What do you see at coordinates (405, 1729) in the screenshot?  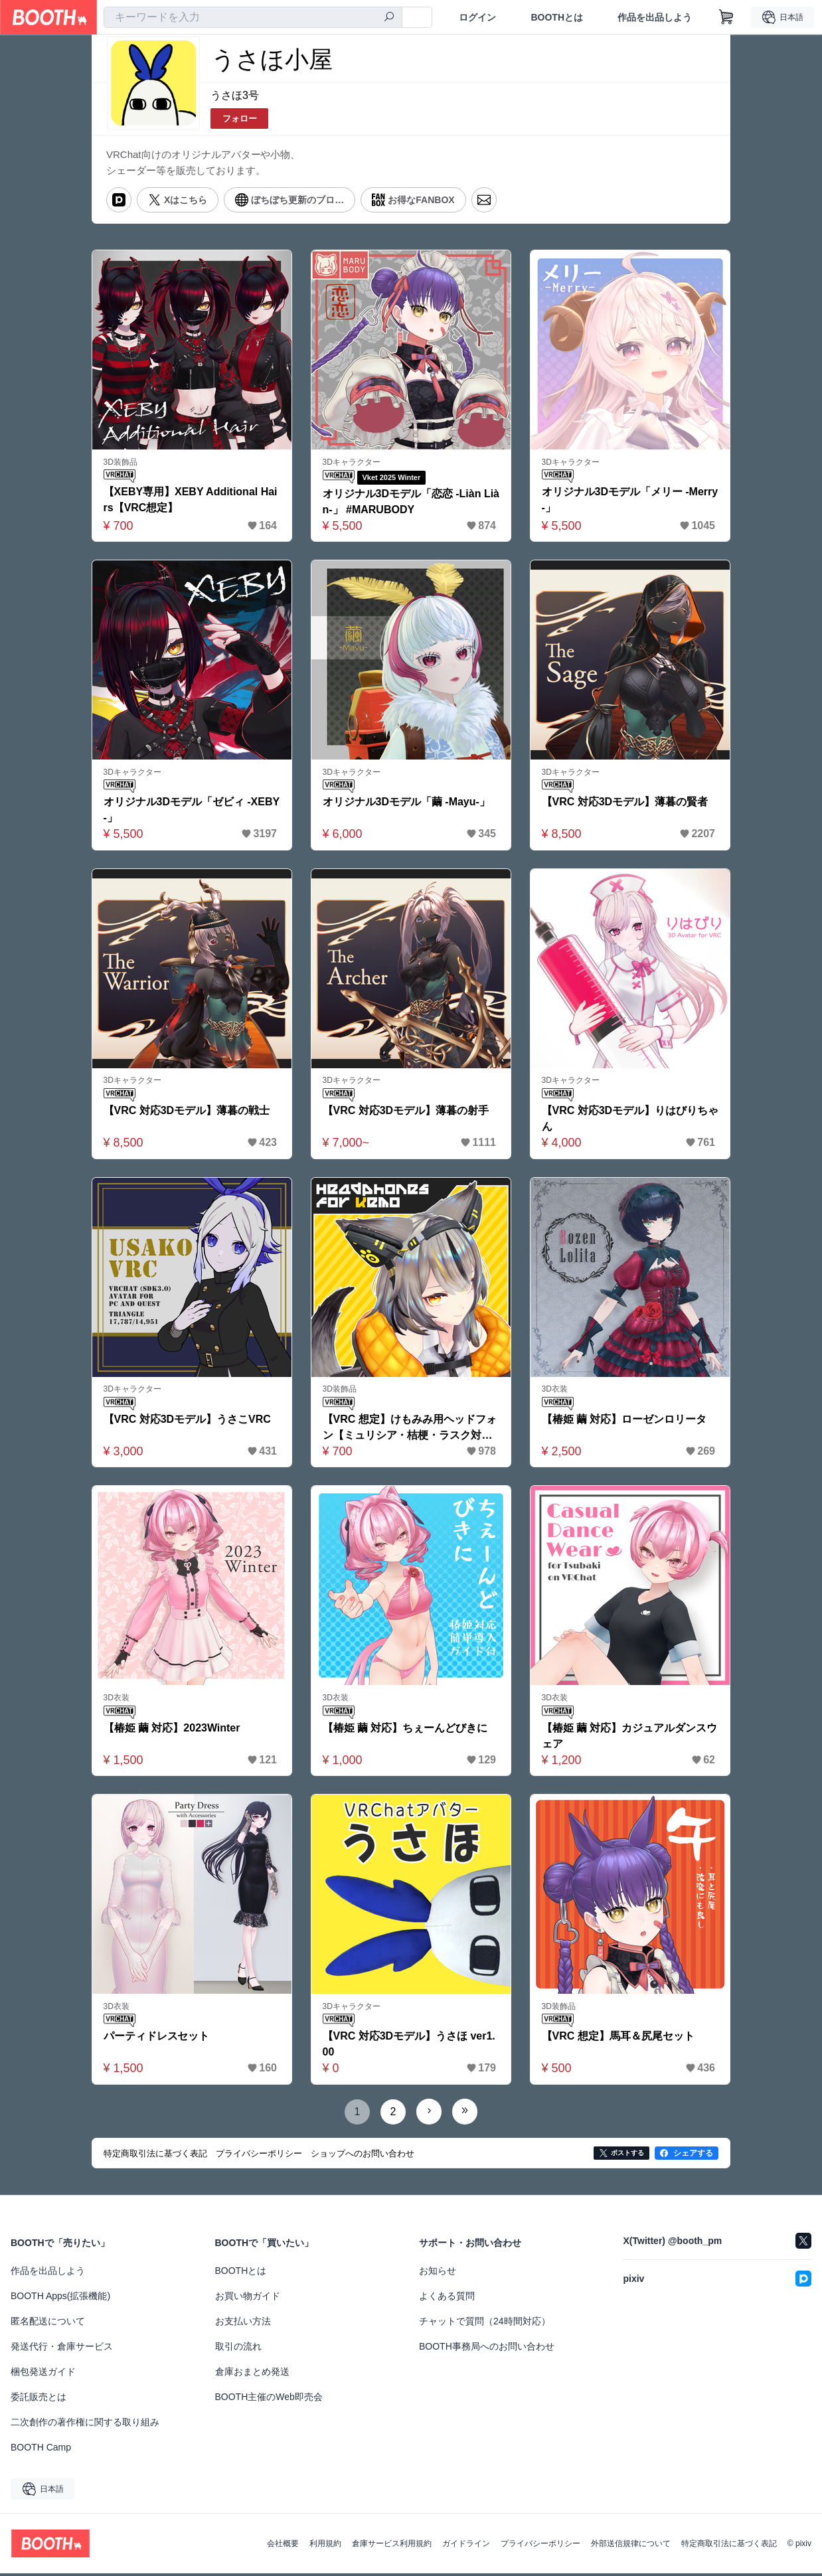 I see `【椿姫 繭 対応】ちぇーんどびきに` at bounding box center [405, 1729].